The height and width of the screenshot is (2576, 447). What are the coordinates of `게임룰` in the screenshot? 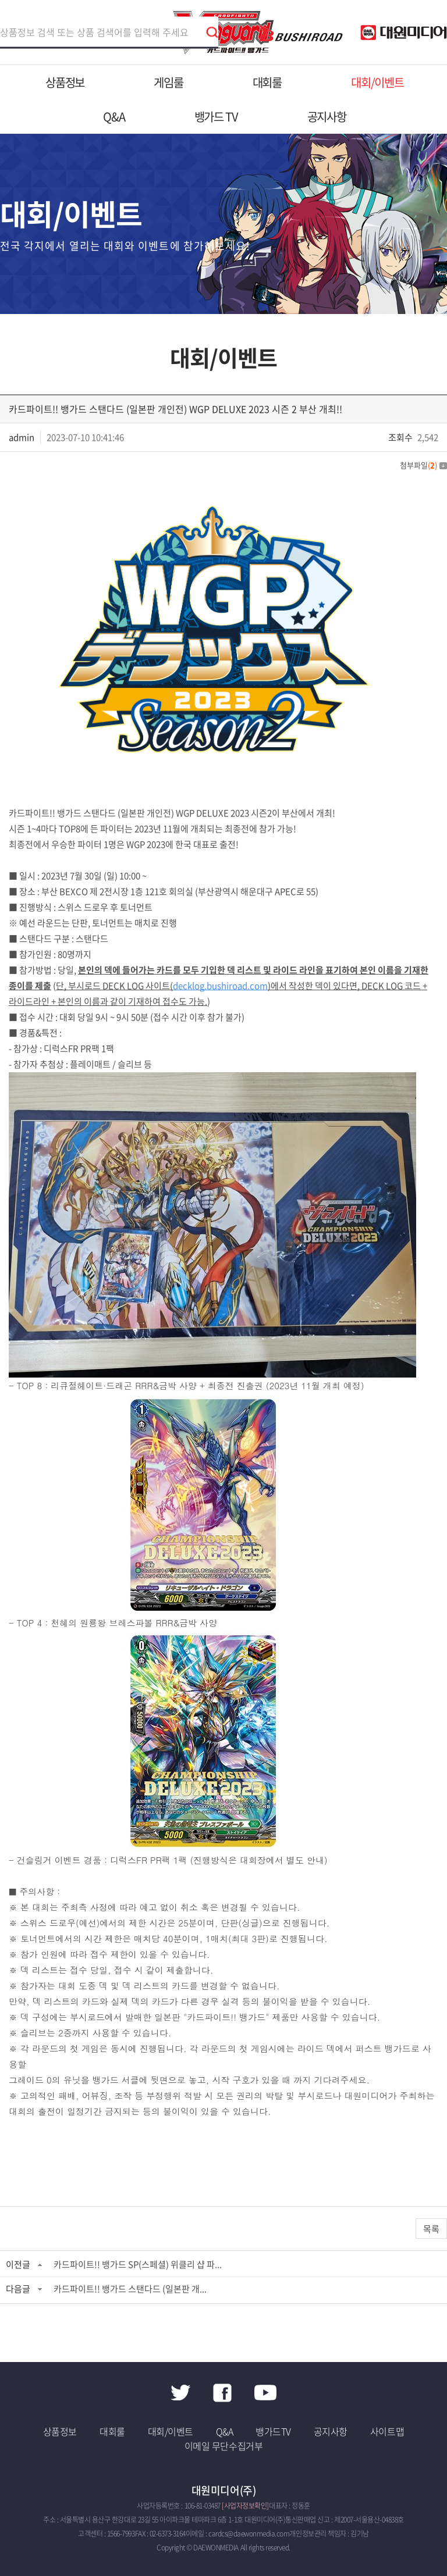 It's located at (168, 82).